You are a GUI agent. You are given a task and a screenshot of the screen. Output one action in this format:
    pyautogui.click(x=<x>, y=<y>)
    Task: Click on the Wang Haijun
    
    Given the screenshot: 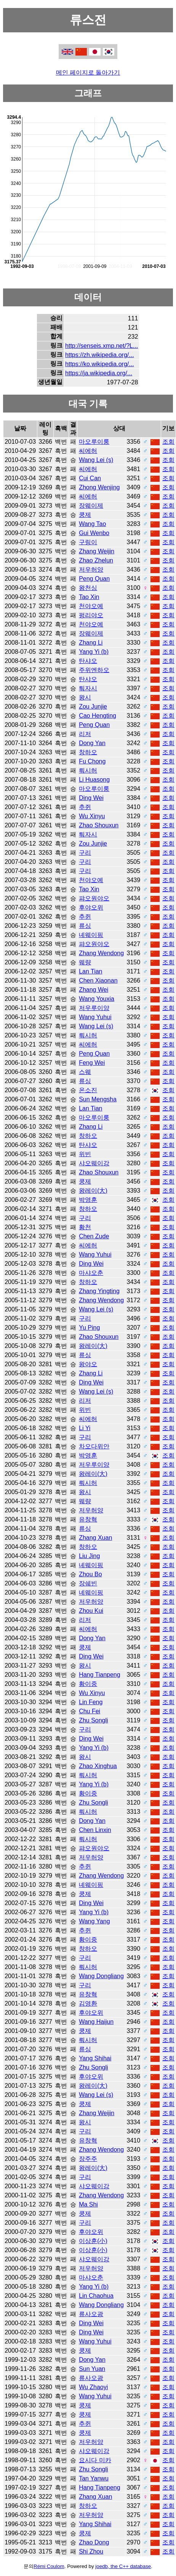 What is the action you would take?
    pyautogui.click(x=96, y=2021)
    